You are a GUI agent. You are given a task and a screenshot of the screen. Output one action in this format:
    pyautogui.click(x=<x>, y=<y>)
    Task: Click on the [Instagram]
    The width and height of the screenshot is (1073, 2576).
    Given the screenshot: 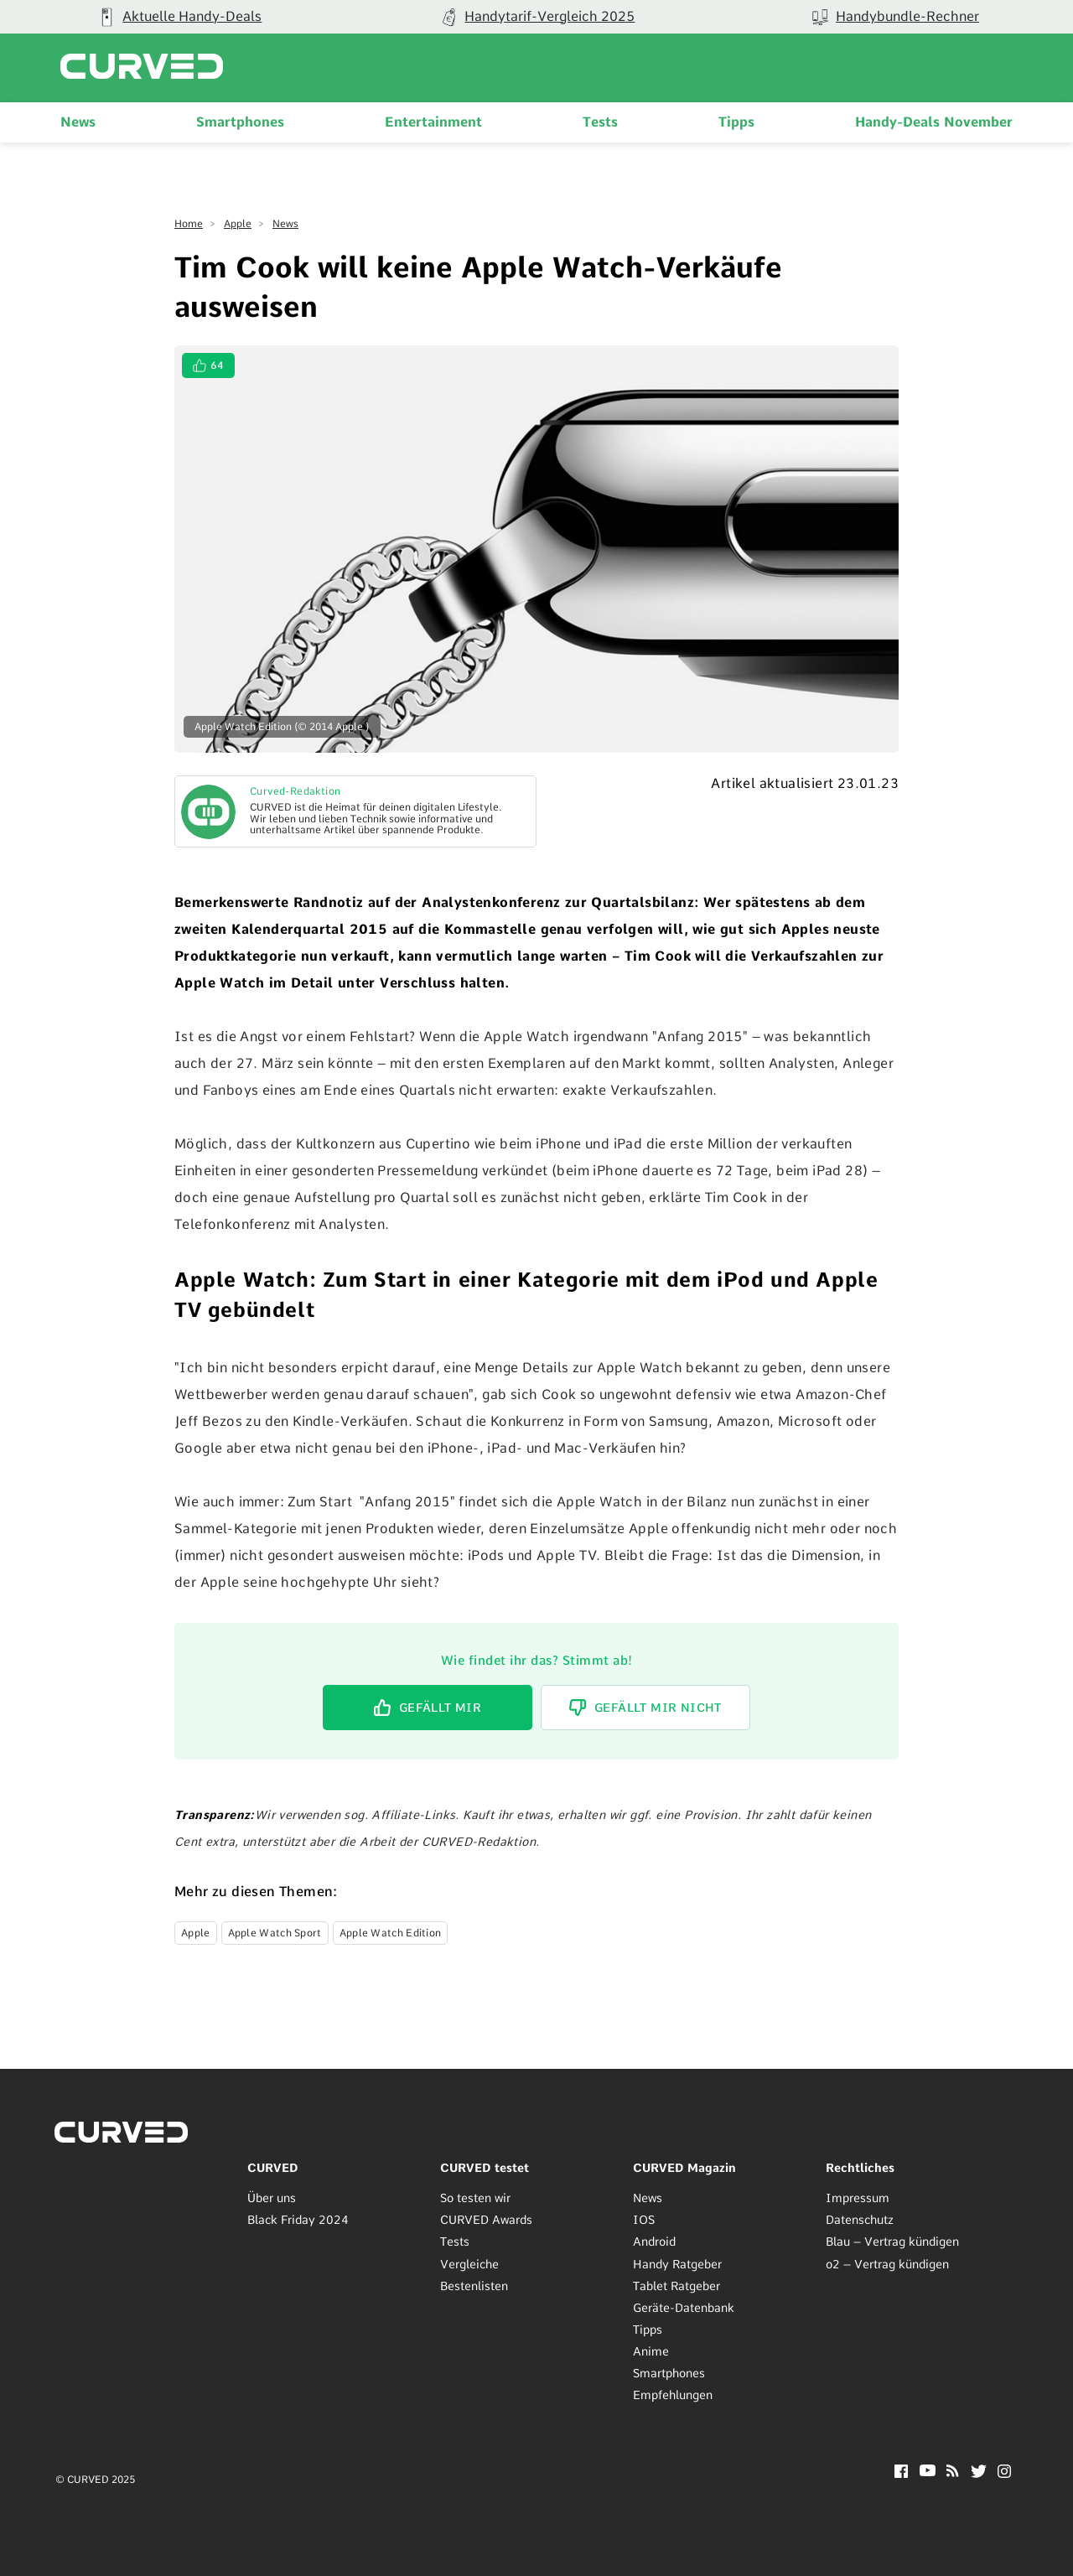 What is the action you would take?
    pyautogui.click(x=1005, y=2473)
    